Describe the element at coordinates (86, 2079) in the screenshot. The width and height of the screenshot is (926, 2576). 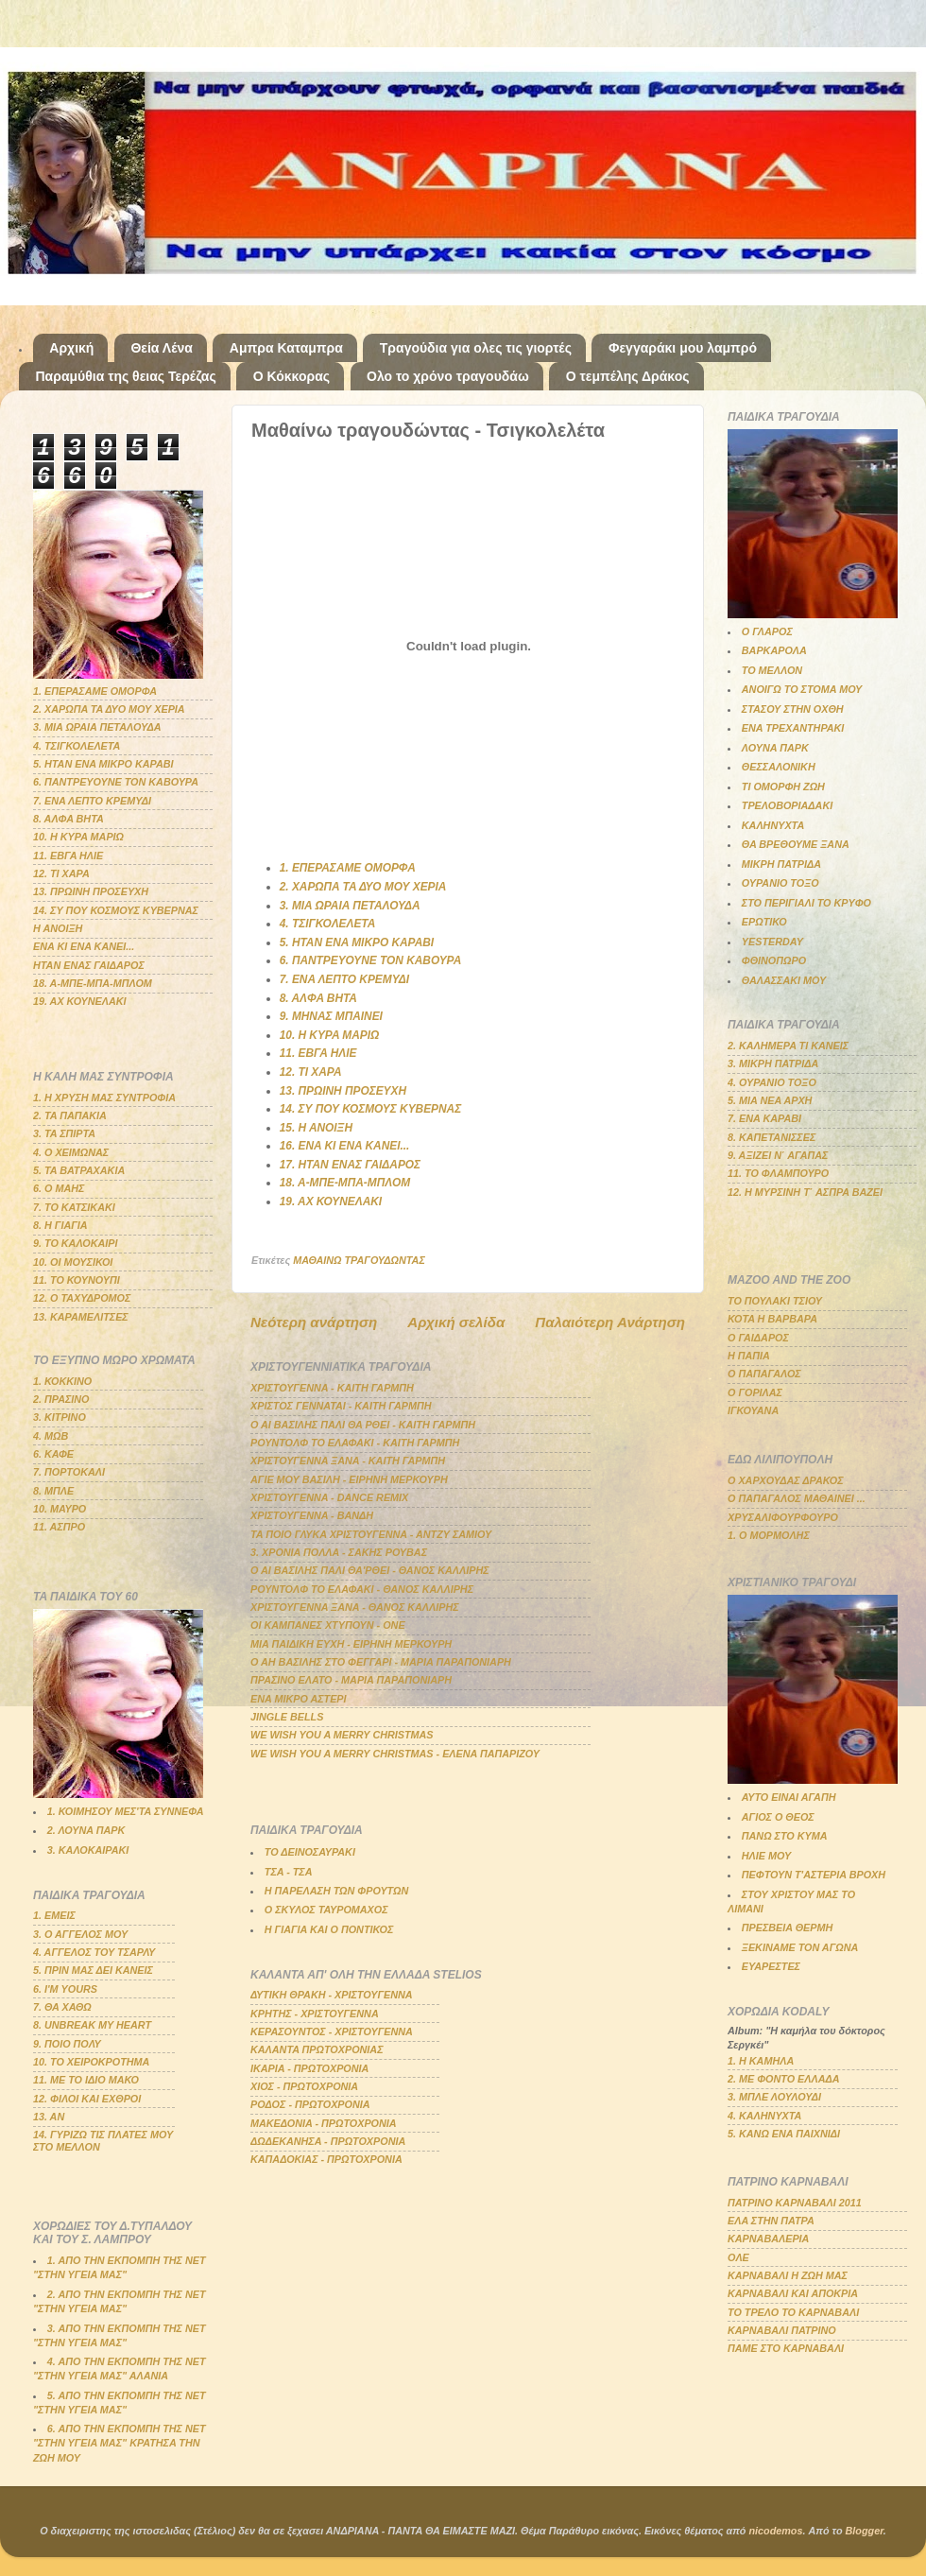
I see `11. ΜΕ ΤΟ ΙΔΙΟ ΜΑΚΟ` at that location.